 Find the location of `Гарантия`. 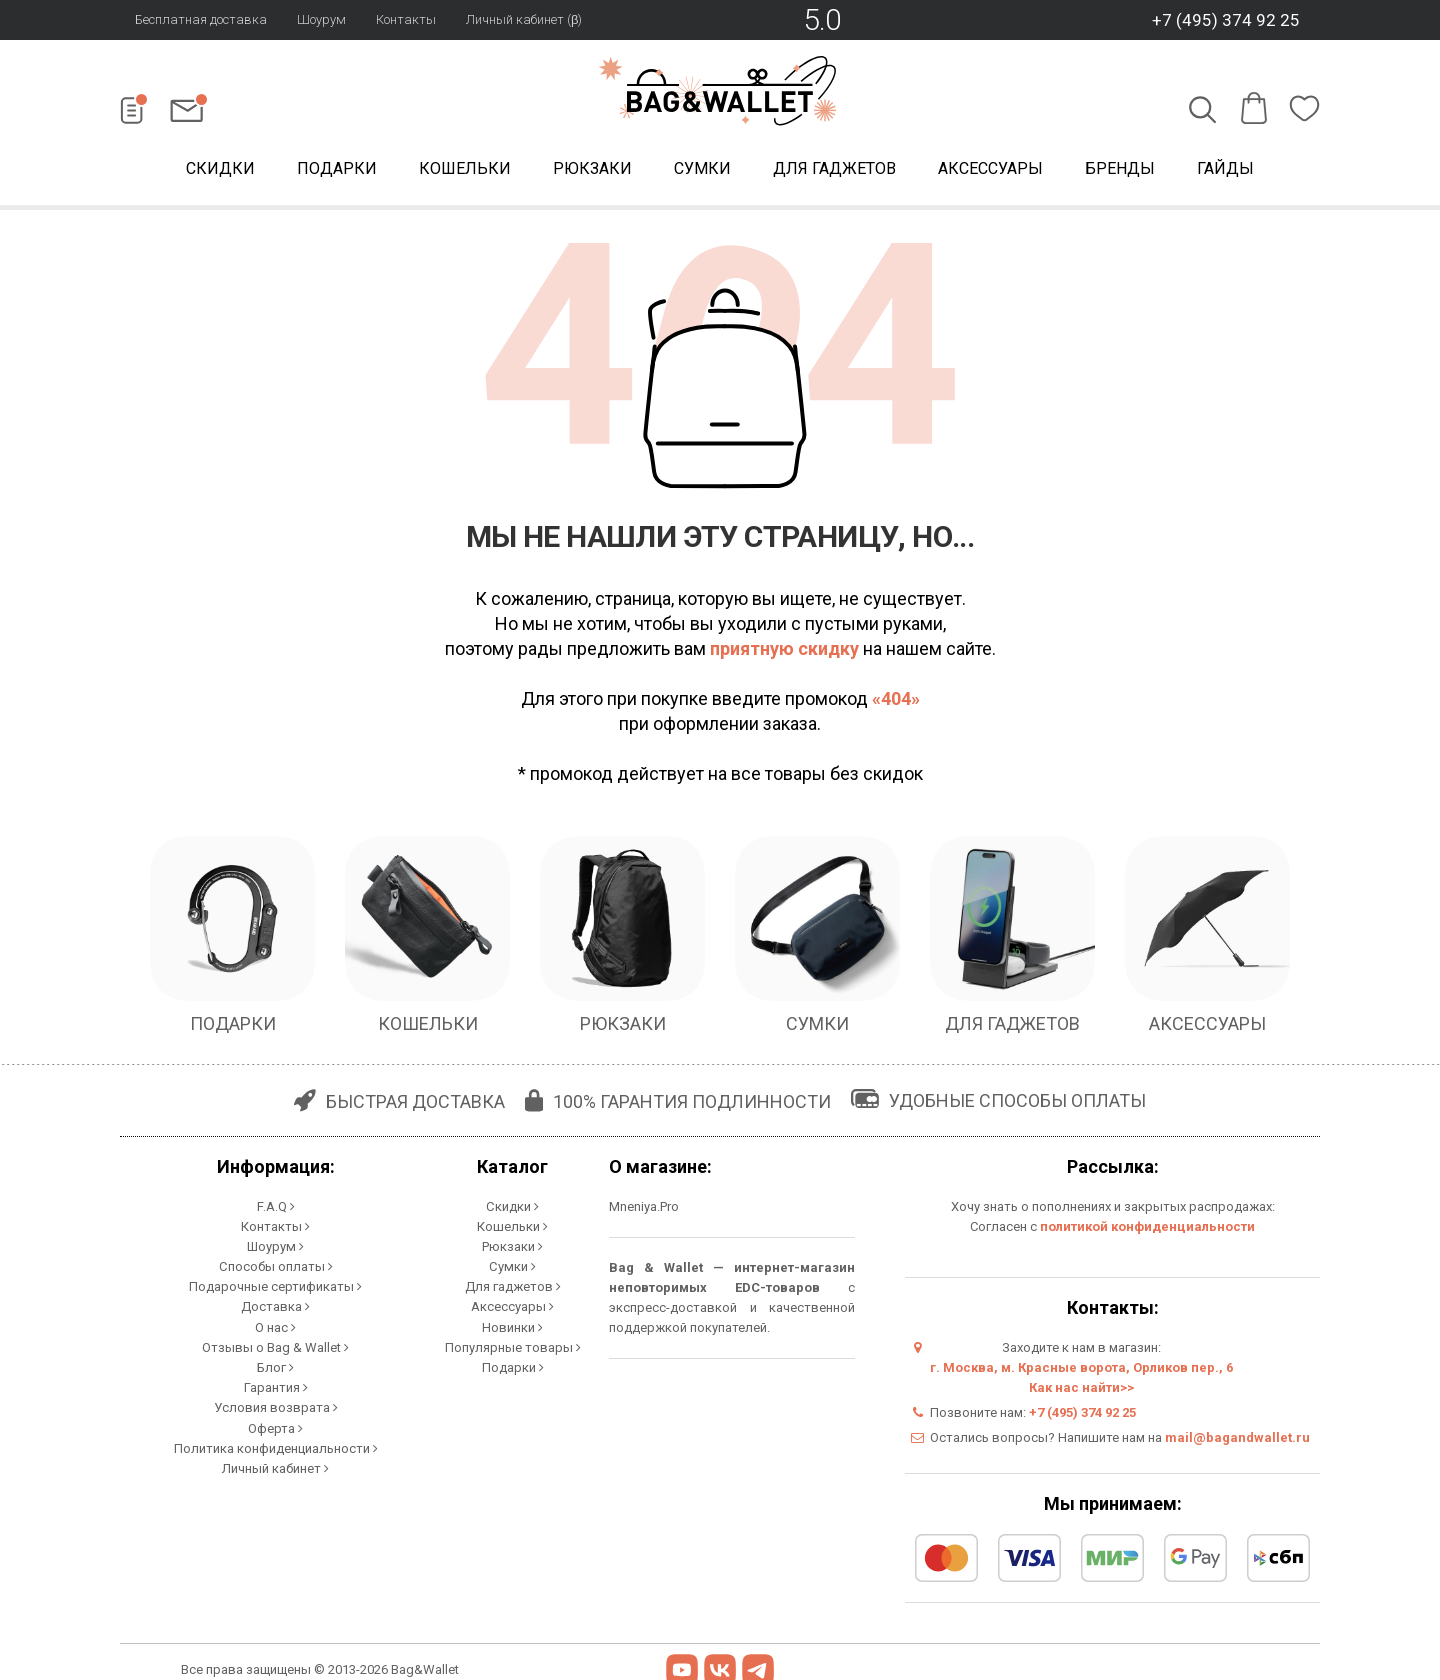

Гарантия is located at coordinates (276, 1385).